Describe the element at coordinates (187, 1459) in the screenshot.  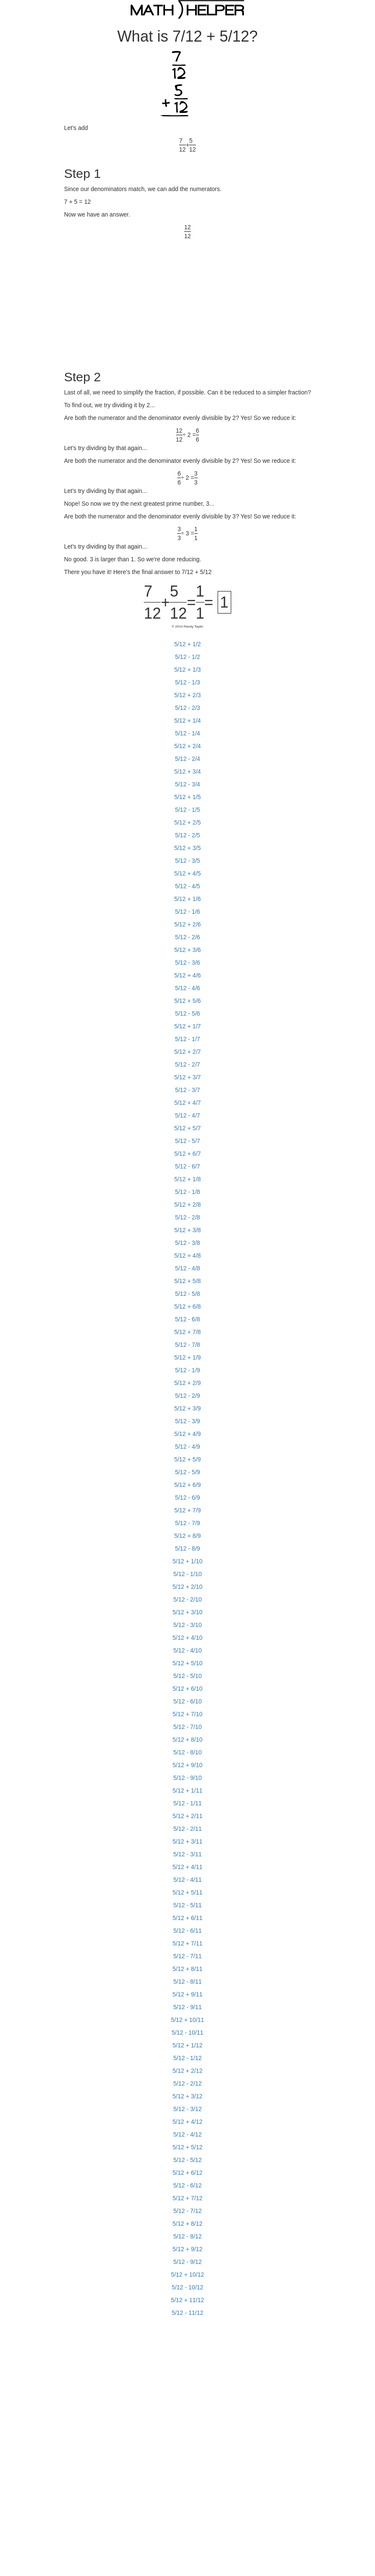
I see `5/12 + 5/9` at that location.